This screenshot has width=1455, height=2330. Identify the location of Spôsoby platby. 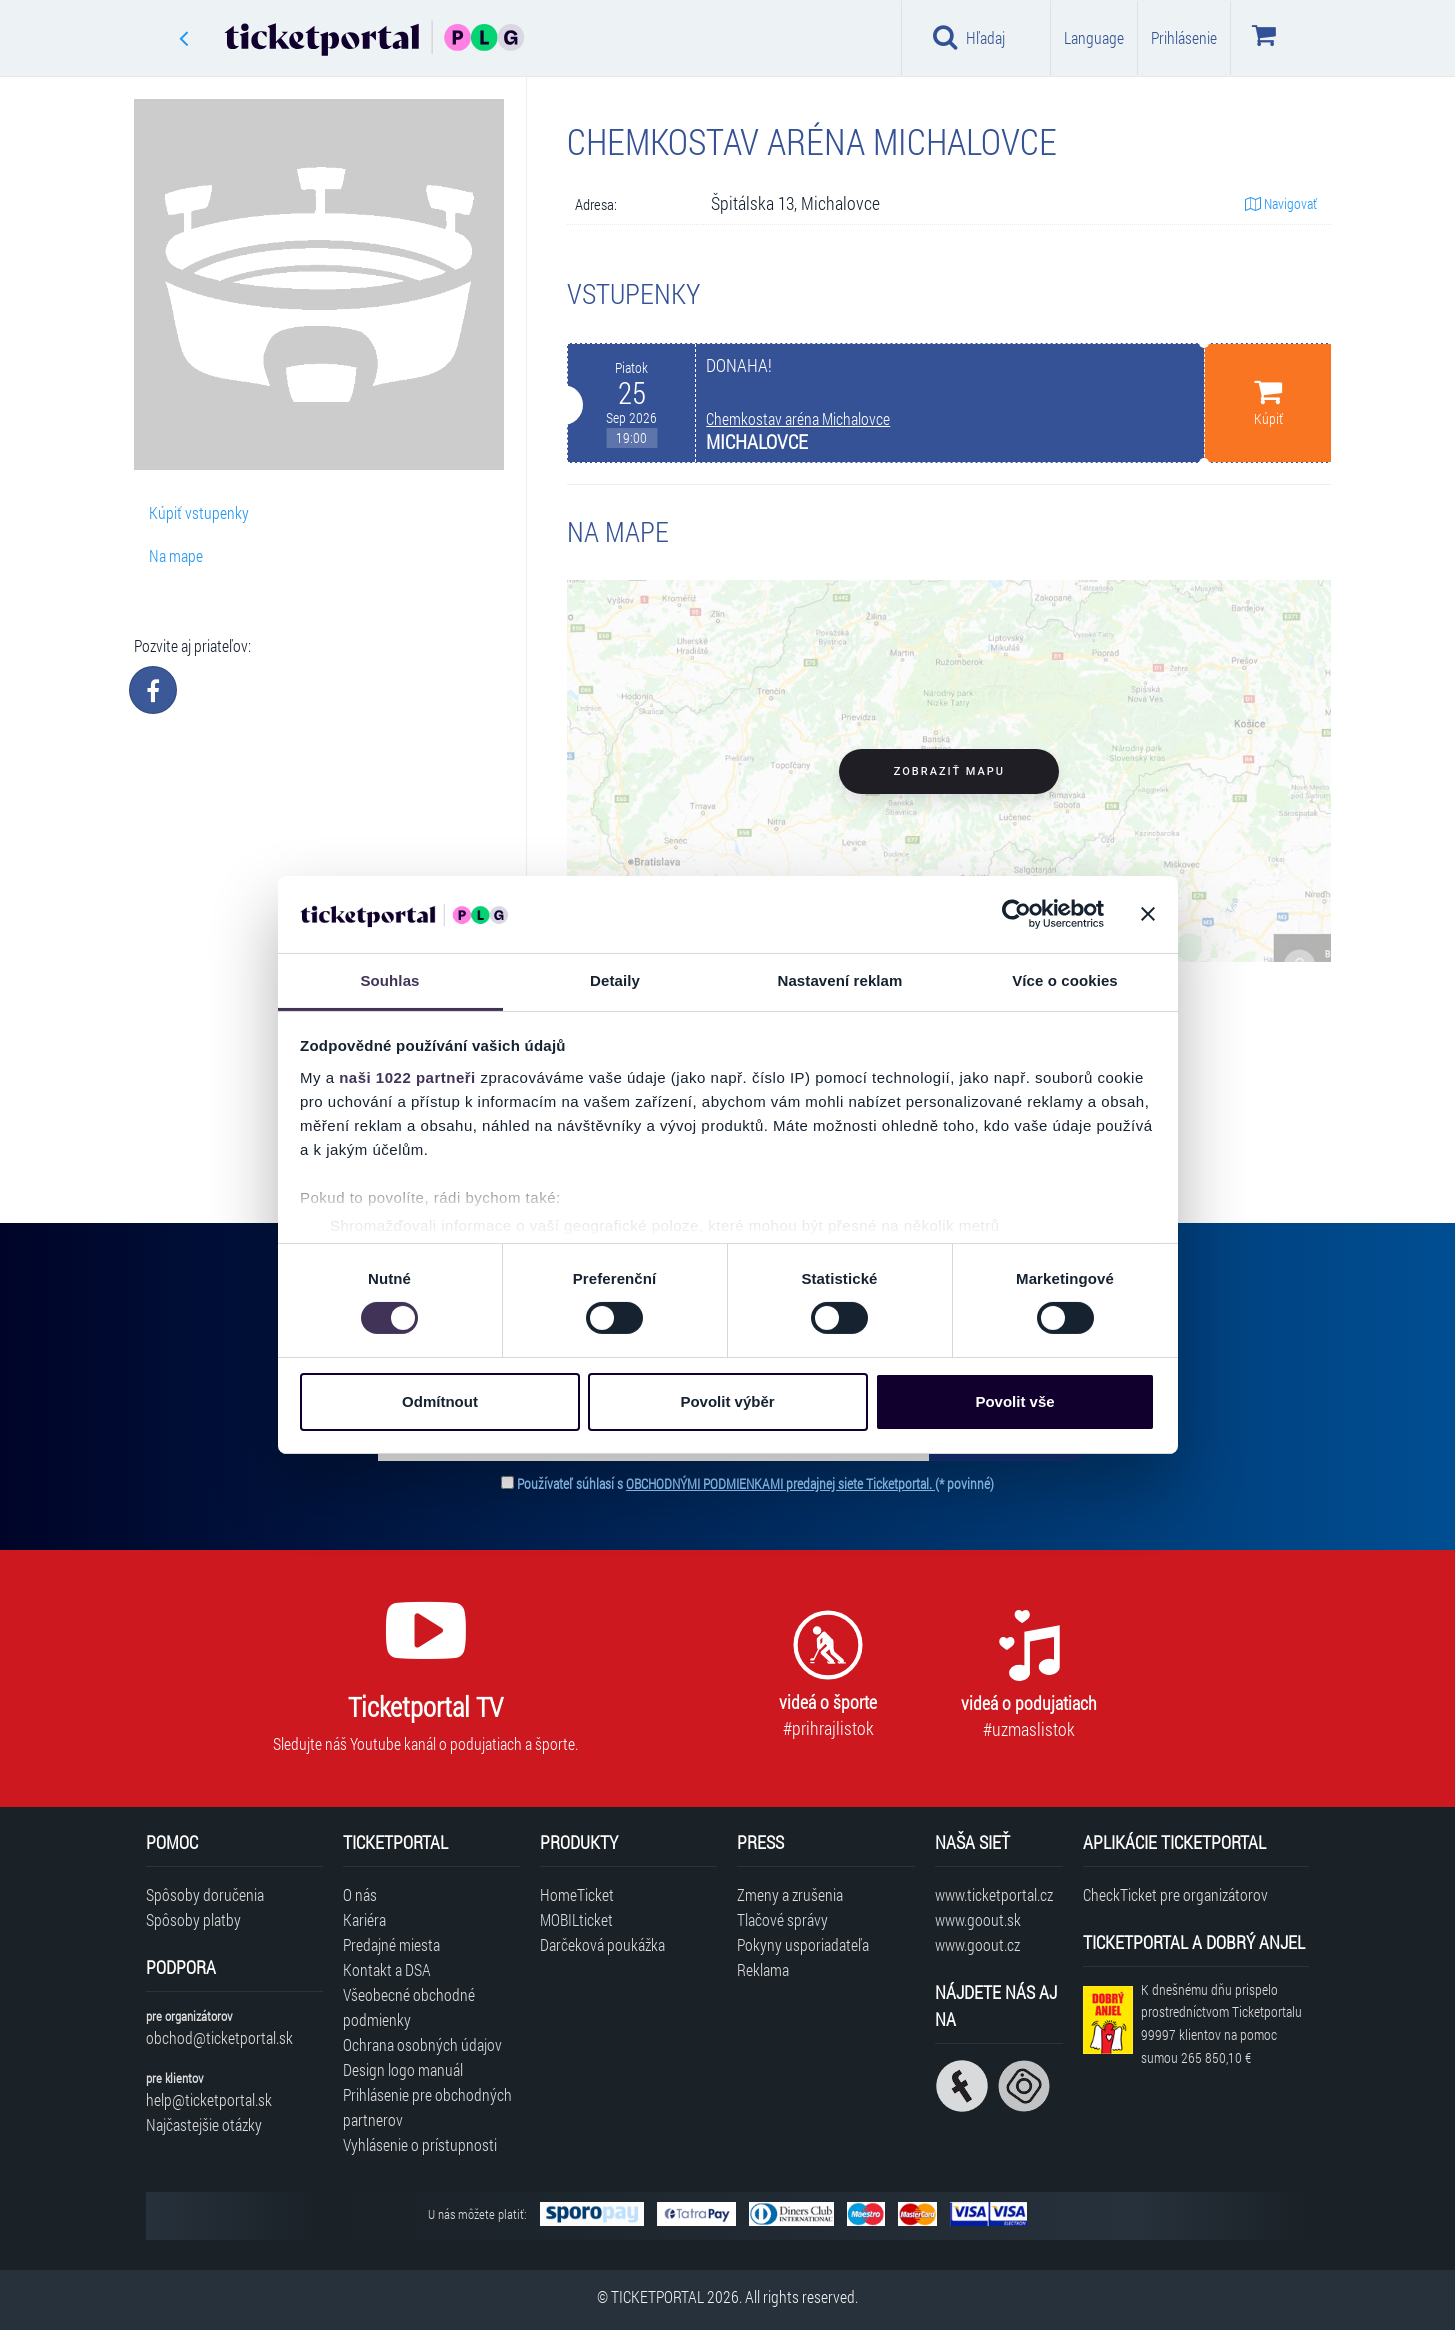
(193, 1919).